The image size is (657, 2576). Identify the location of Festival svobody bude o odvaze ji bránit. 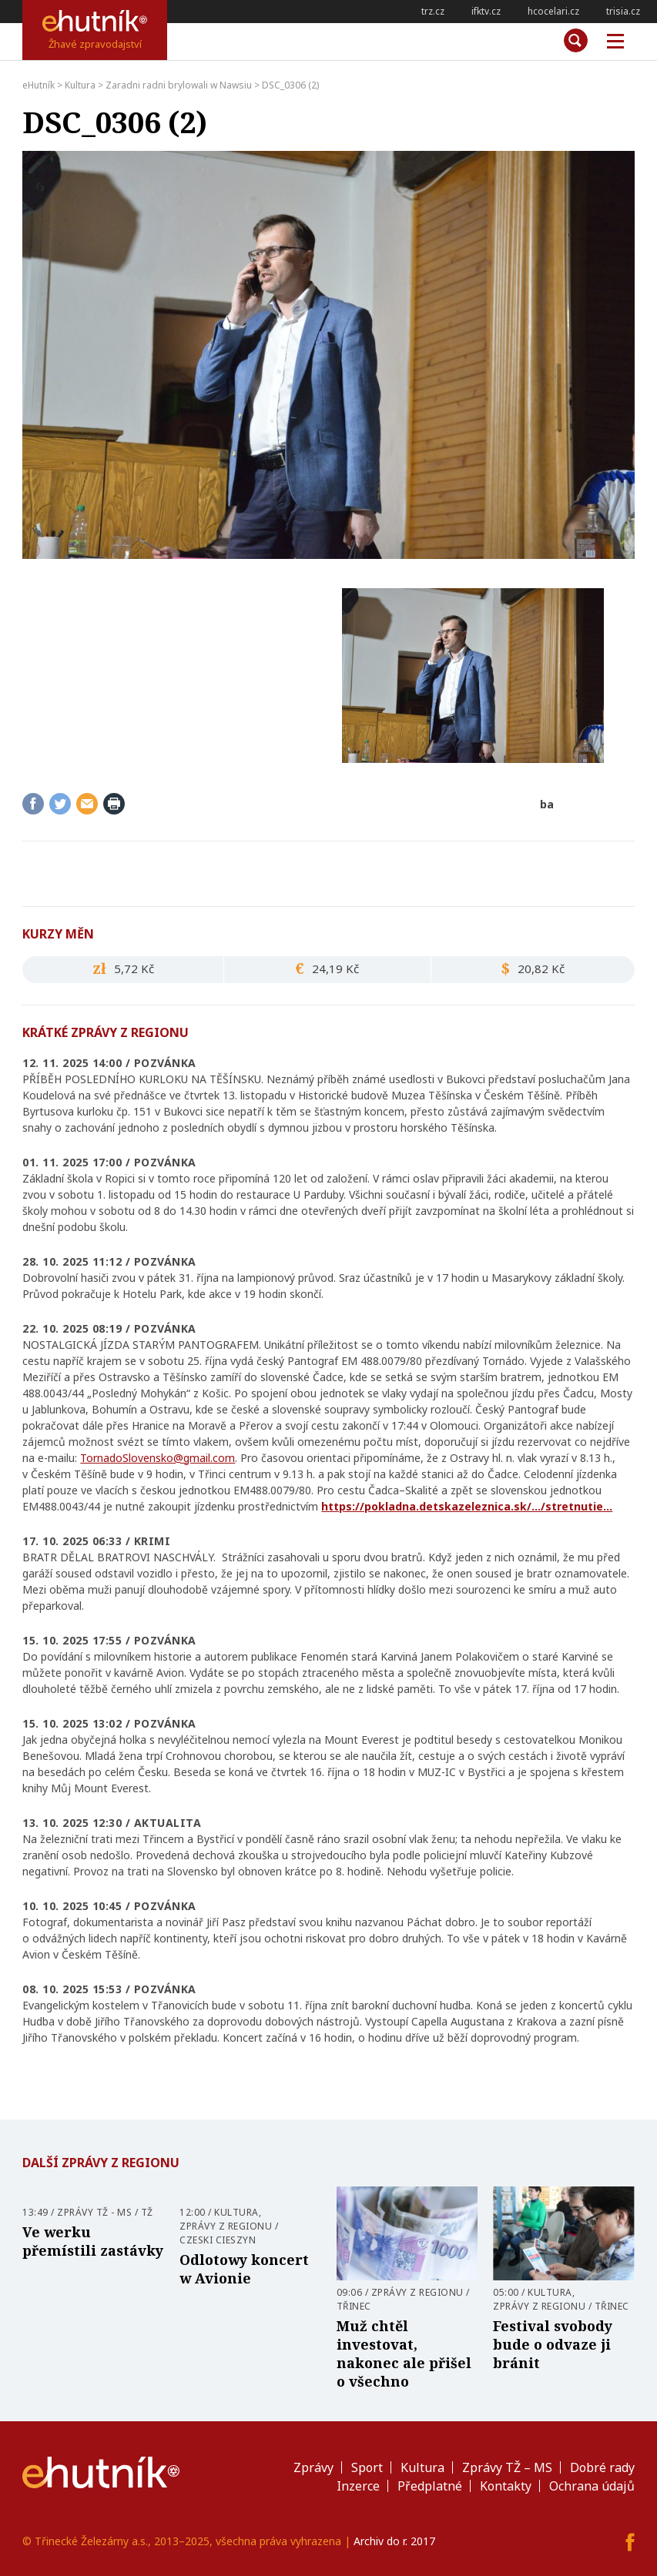
(552, 2344).